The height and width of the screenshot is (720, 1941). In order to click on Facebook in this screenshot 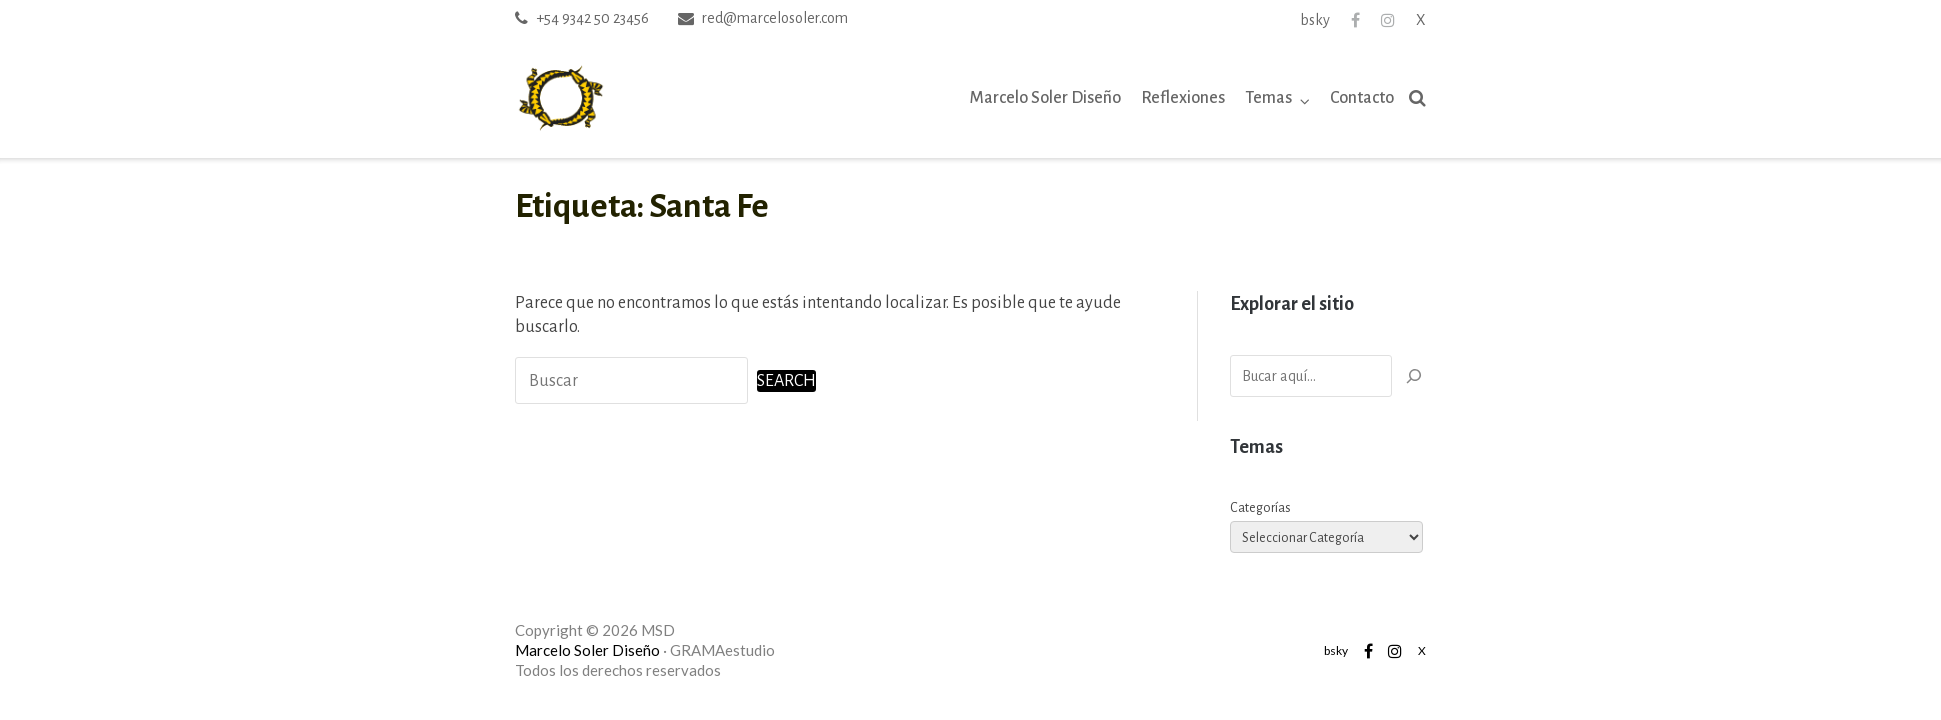, I will do `click(1355, 20)`.